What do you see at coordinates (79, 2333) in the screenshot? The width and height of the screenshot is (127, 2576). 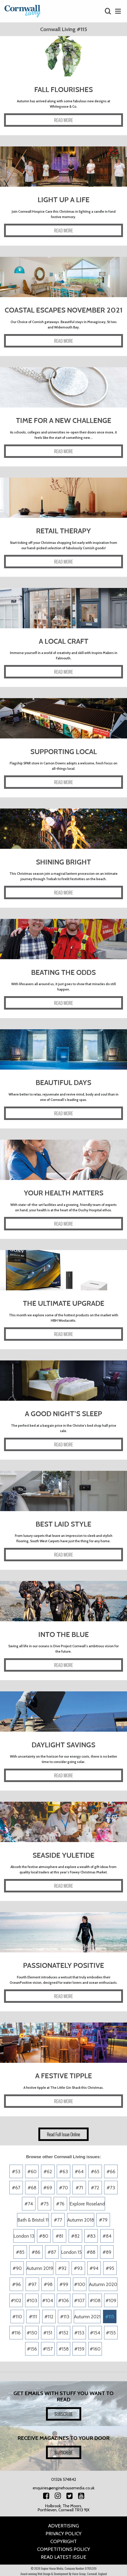 I see `#153` at bounding box center [79, 2333].